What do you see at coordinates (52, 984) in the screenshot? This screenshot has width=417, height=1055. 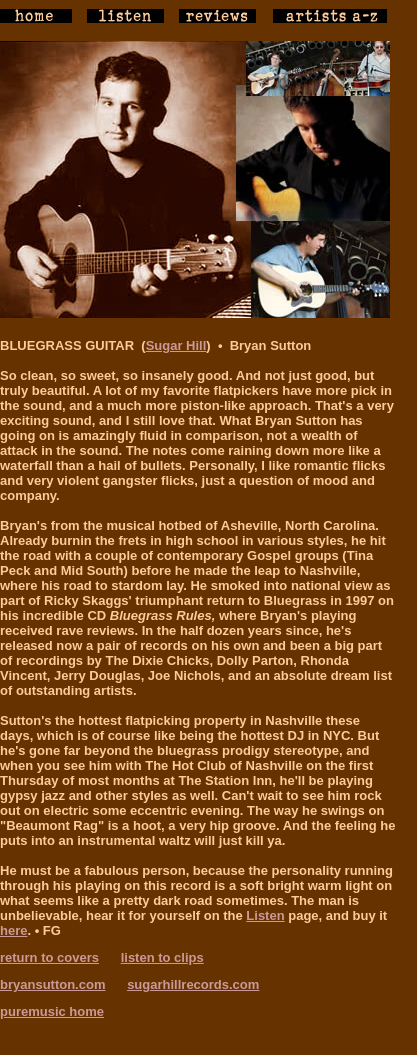 I see `bryansutton.com` at bounding box center [52, 984].